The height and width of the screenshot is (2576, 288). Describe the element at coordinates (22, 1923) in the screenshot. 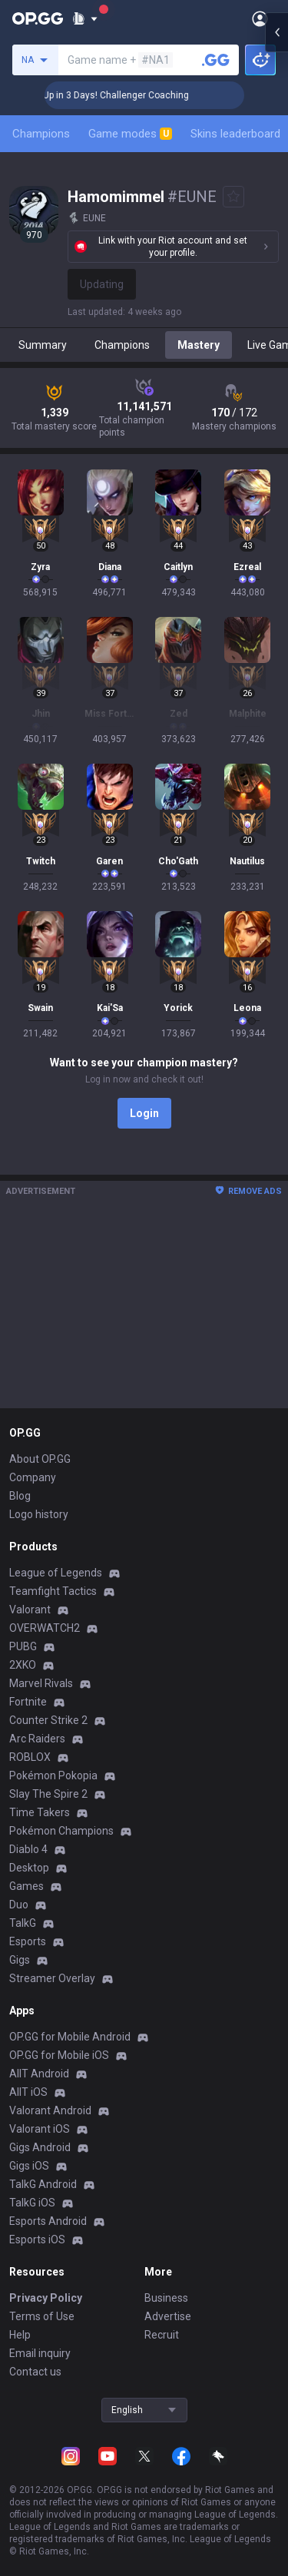

I see `TalkG` at that location.